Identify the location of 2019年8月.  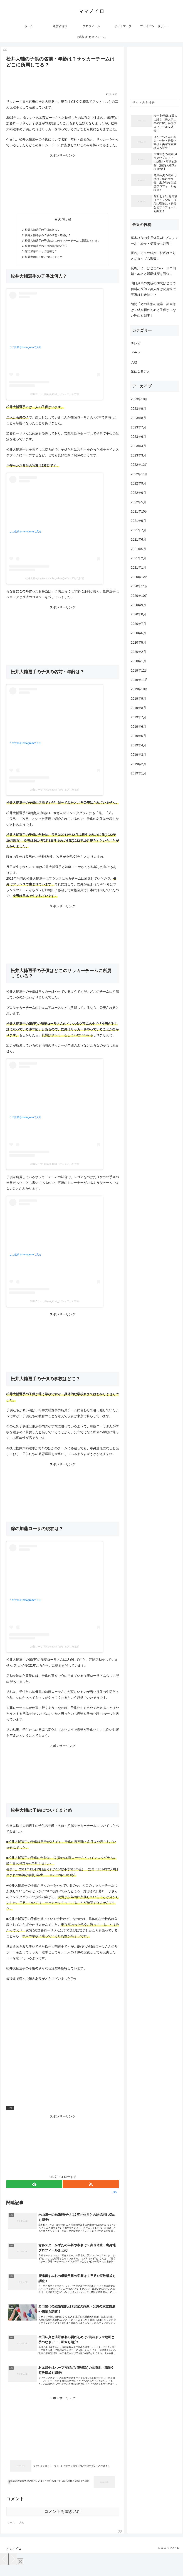
(138, 708).